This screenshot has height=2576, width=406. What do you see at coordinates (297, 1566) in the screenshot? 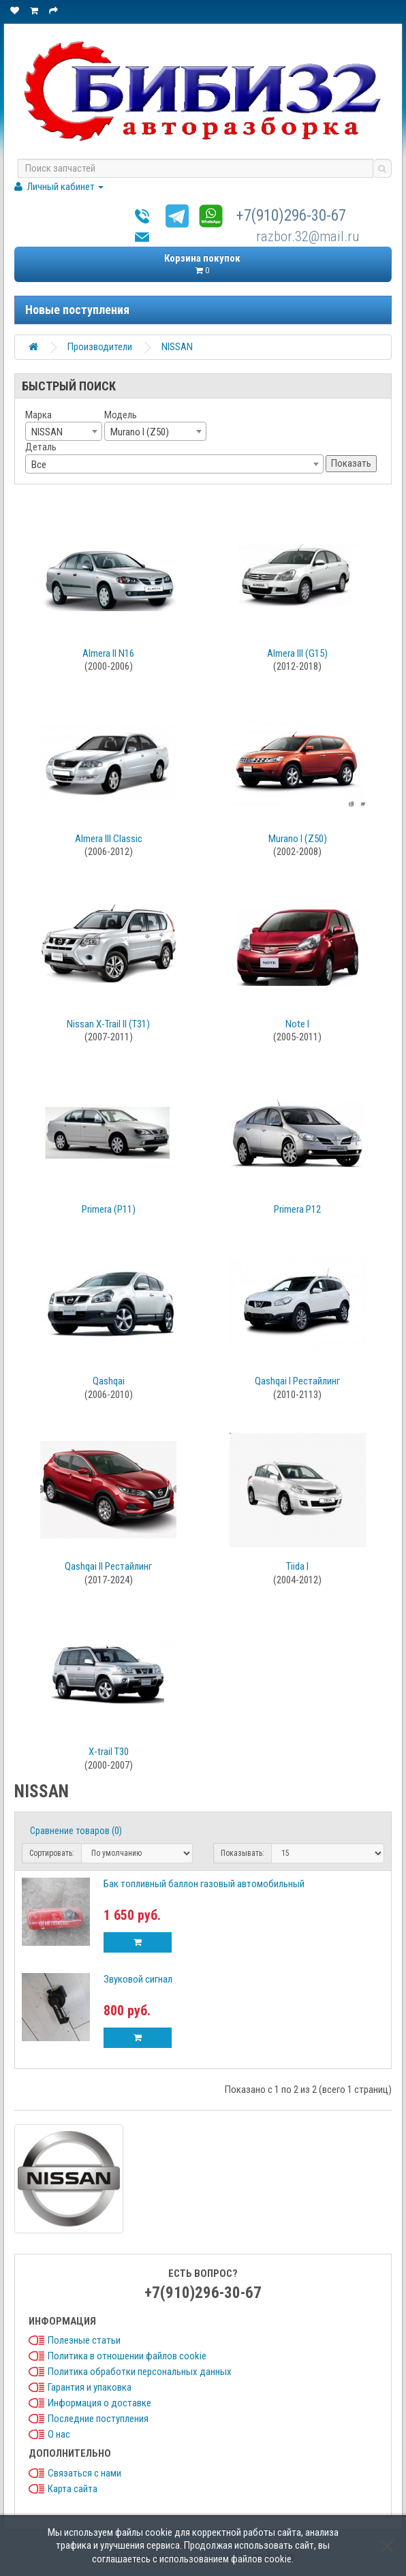
I see `Tiida I` at bounding box center [297, 1566].